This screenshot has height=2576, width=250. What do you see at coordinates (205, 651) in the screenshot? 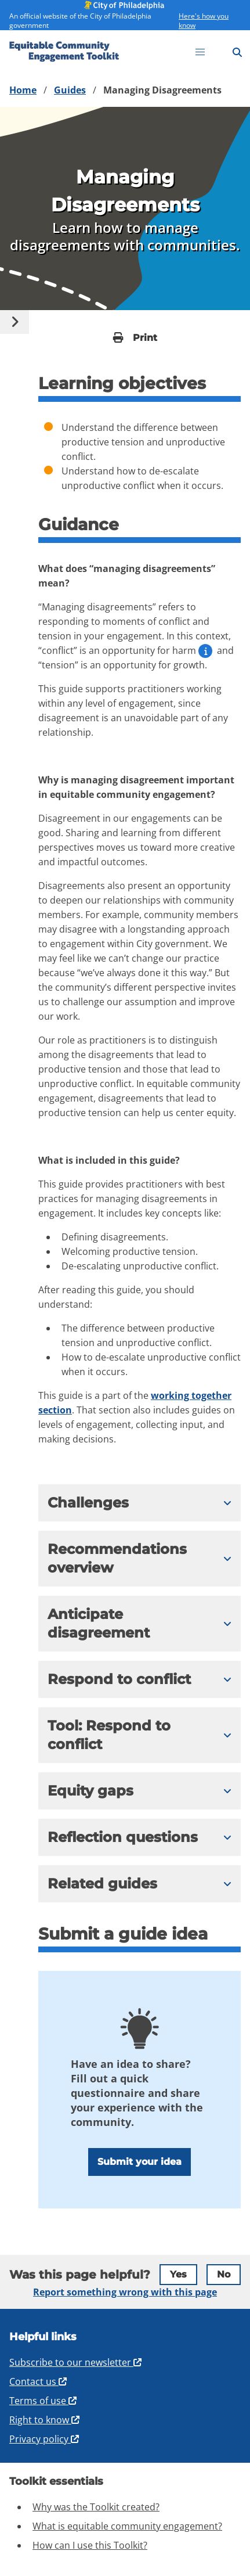
I see `[open definition for harm]` at bounding box center [205, 651].